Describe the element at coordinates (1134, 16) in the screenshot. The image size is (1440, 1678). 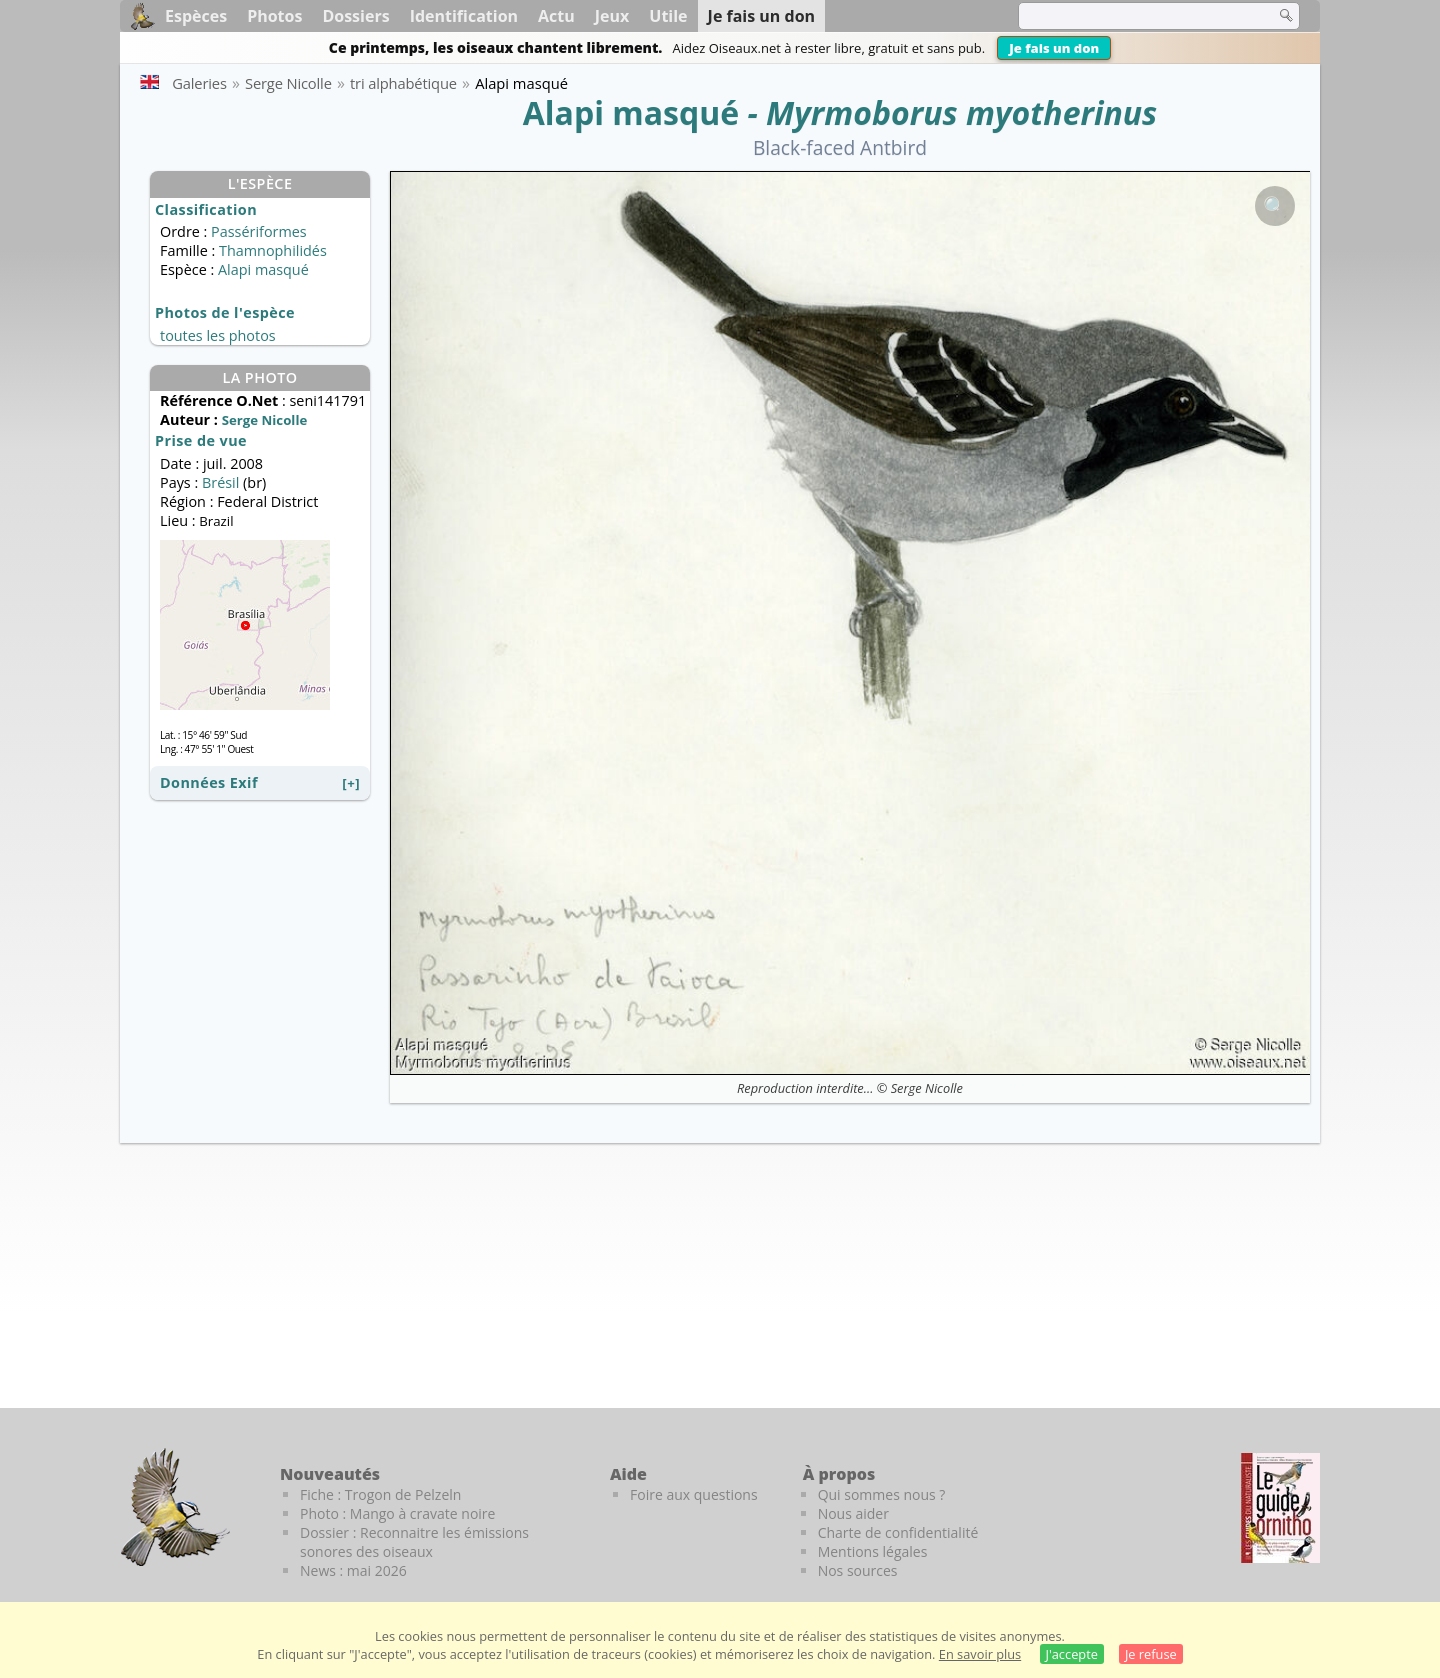
I see `[term]` at that location.